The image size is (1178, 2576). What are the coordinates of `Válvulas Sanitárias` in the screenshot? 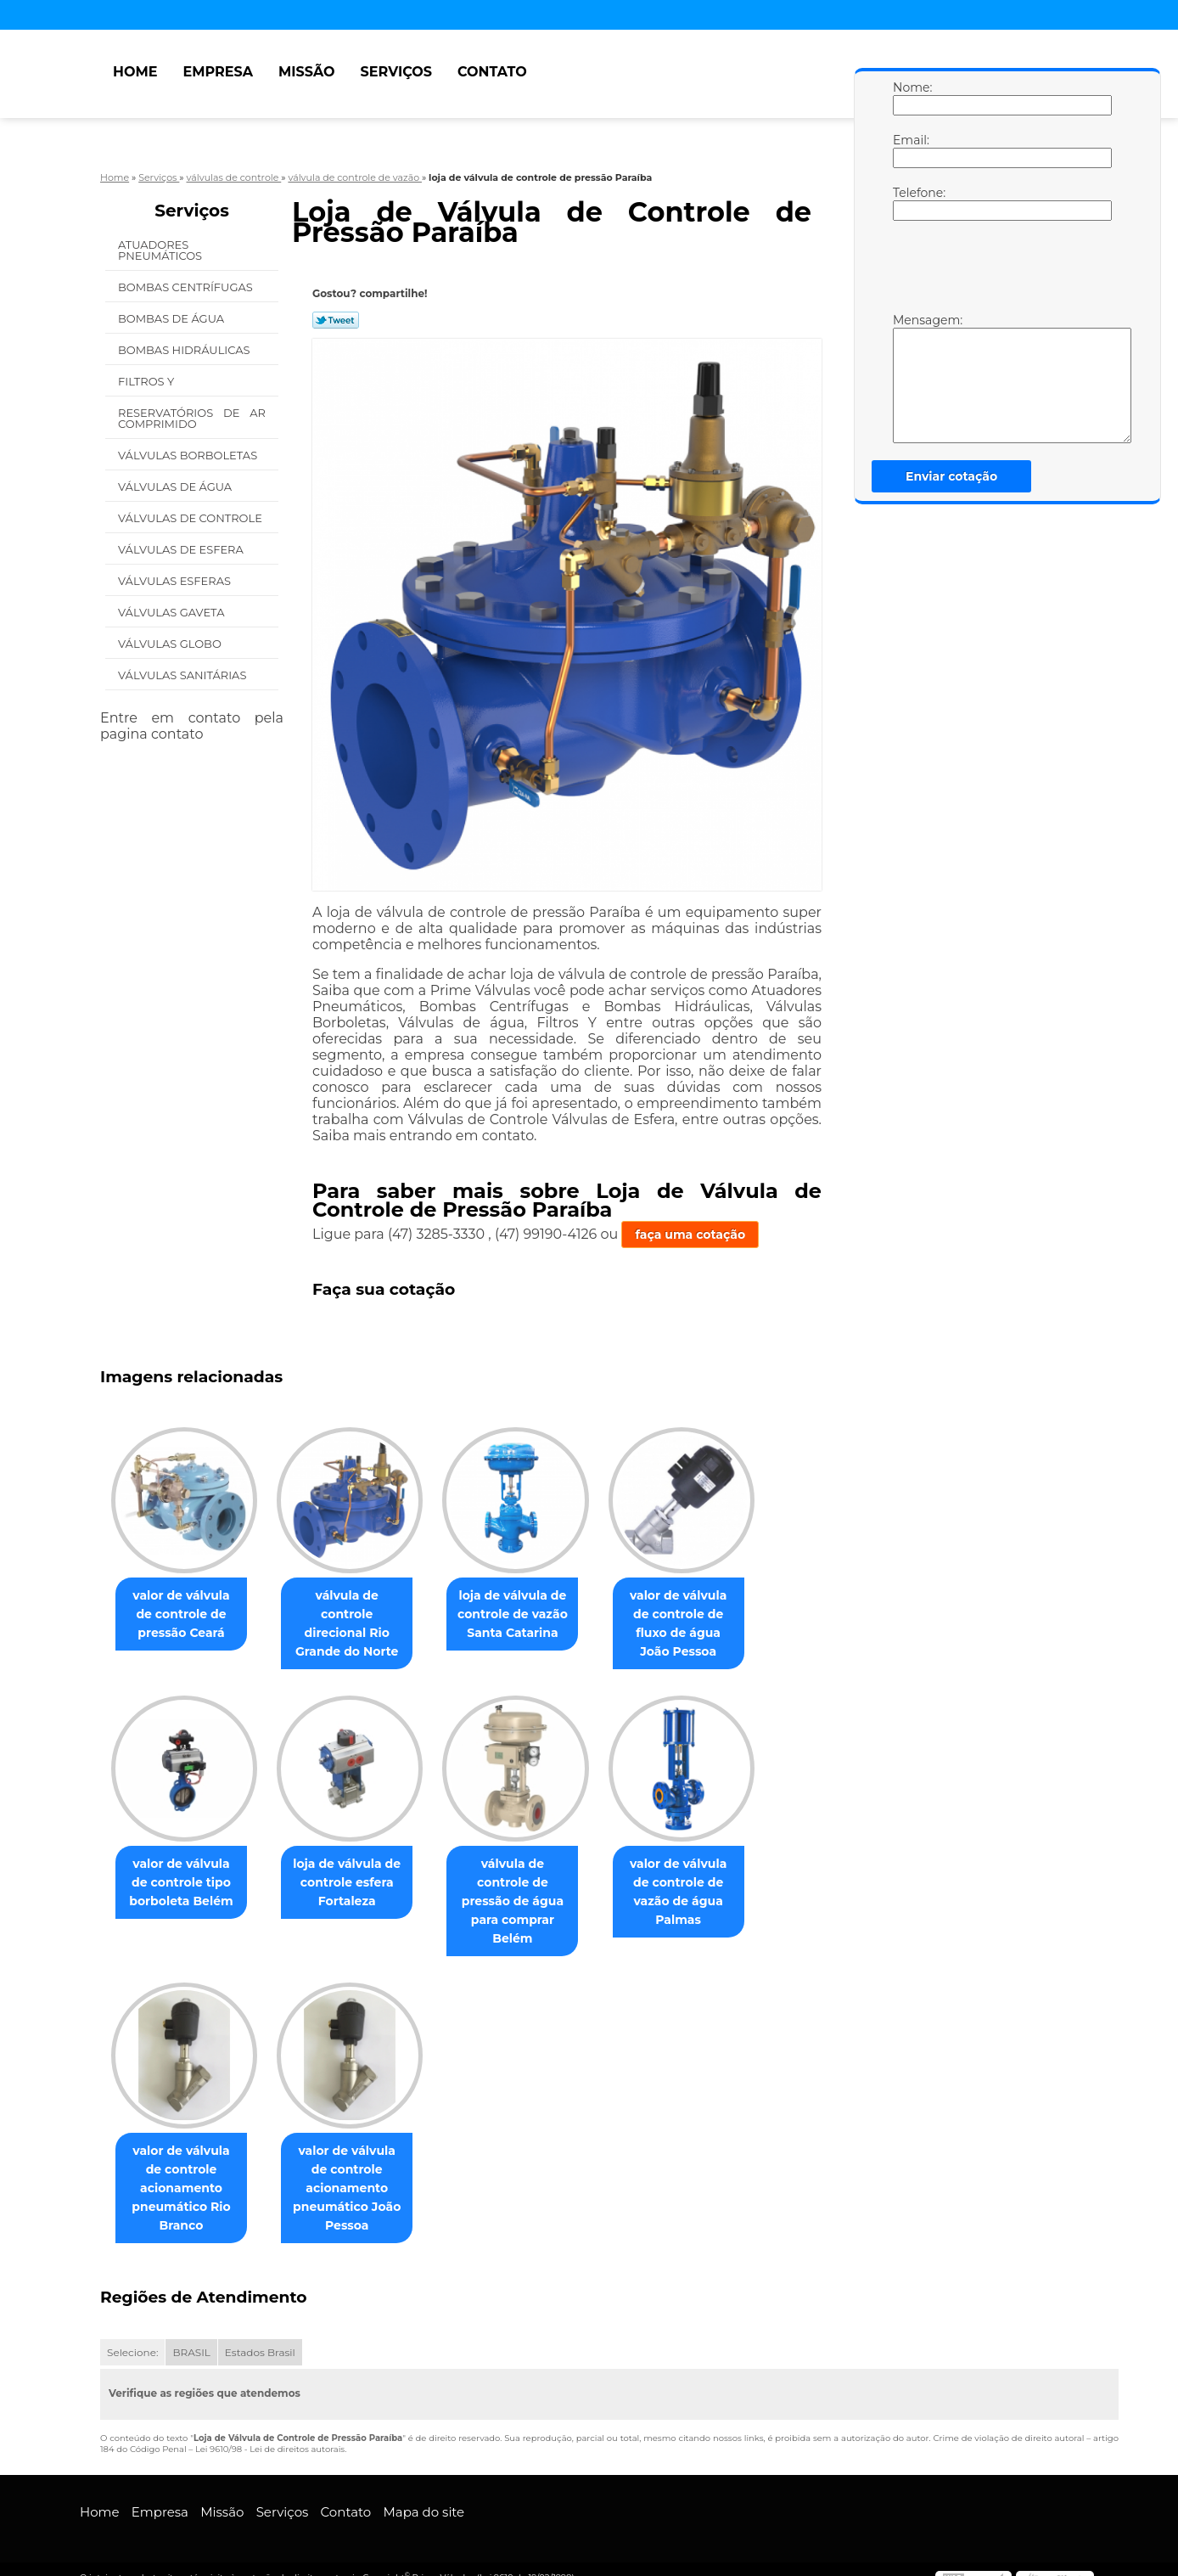 It's located at (184, 675).